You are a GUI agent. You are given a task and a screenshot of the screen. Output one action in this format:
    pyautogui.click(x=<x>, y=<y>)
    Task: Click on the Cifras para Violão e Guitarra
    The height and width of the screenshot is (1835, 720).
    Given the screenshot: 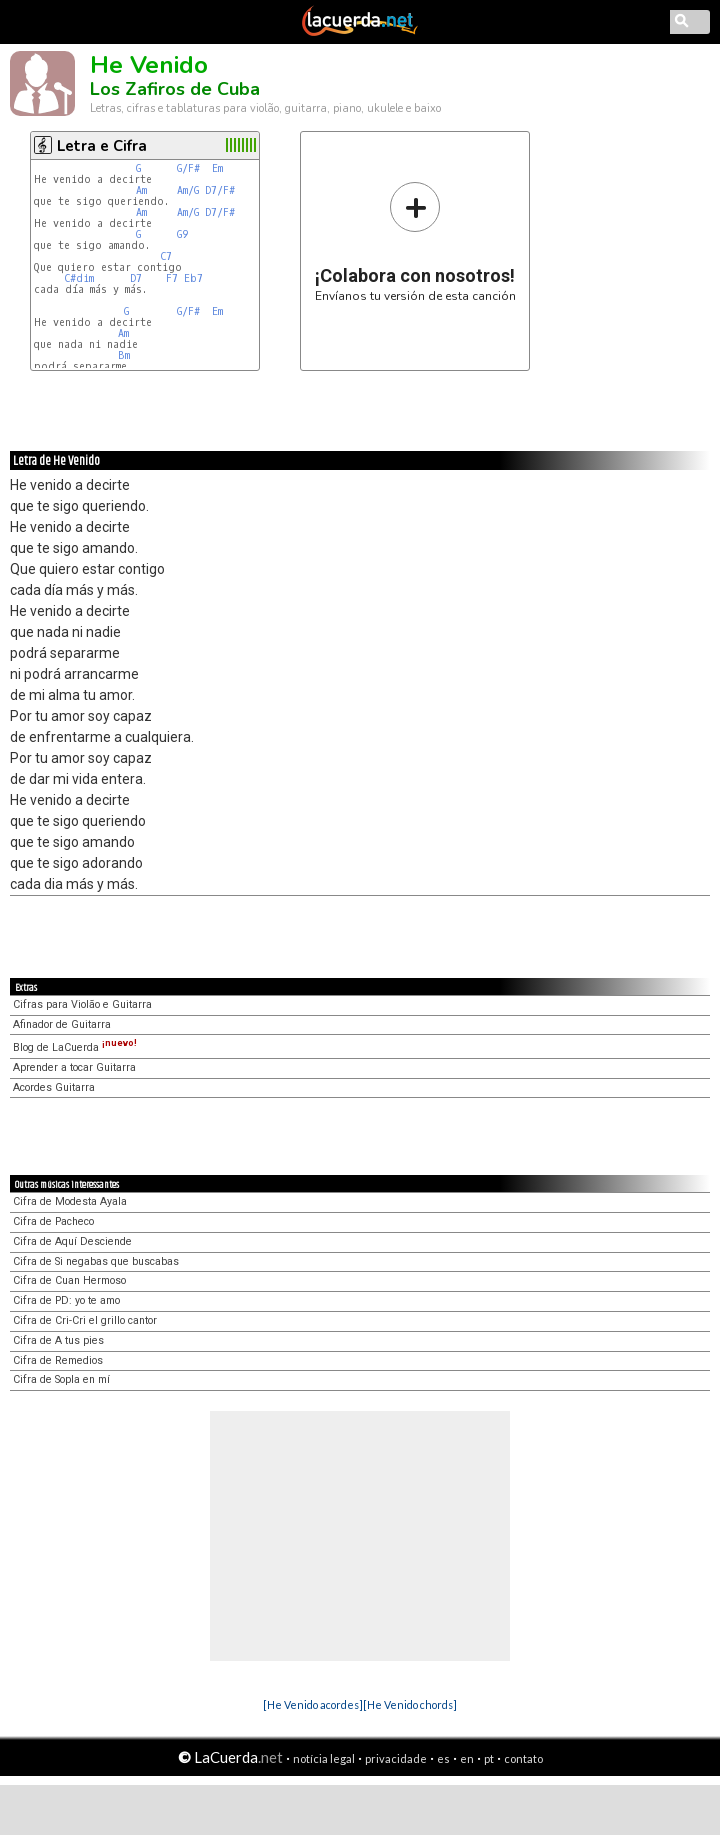 What is the action you would take?
    pyautogui.click(x=82, y=1004)
    